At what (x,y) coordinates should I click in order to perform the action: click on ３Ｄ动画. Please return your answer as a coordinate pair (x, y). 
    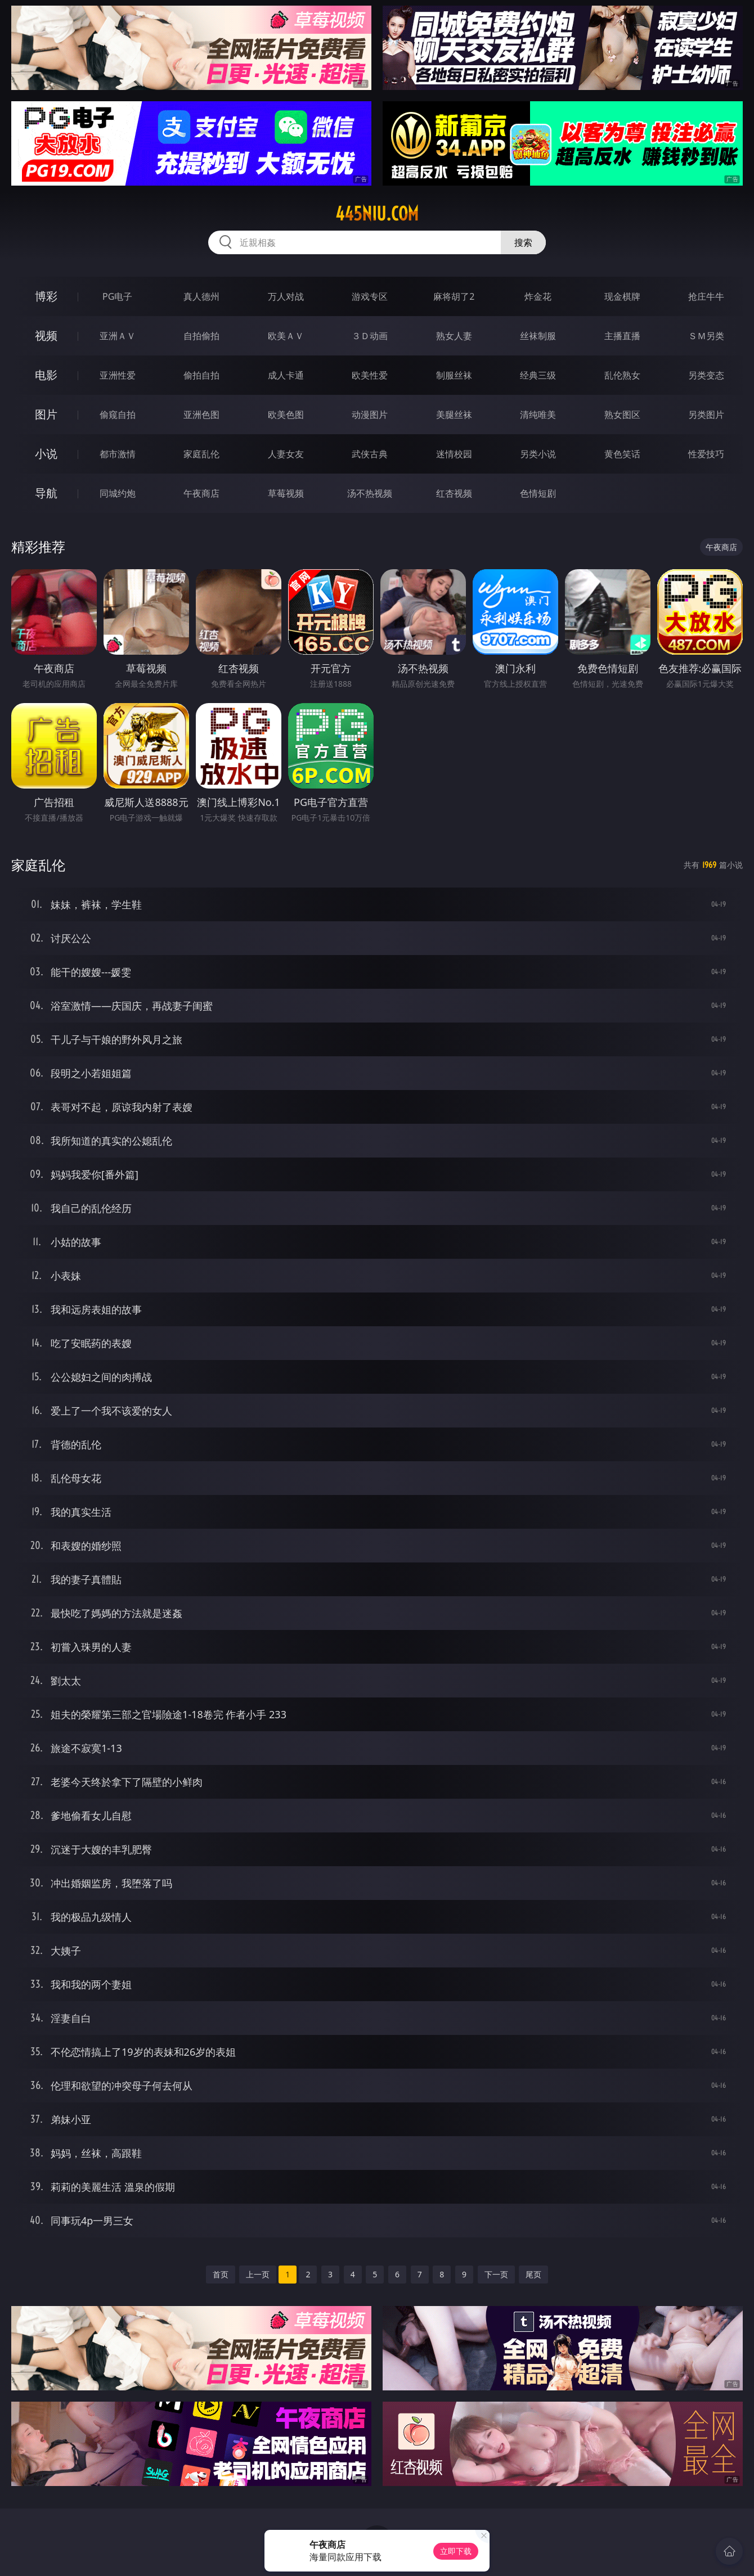
    Looking at the image, I should click on (370, 336).